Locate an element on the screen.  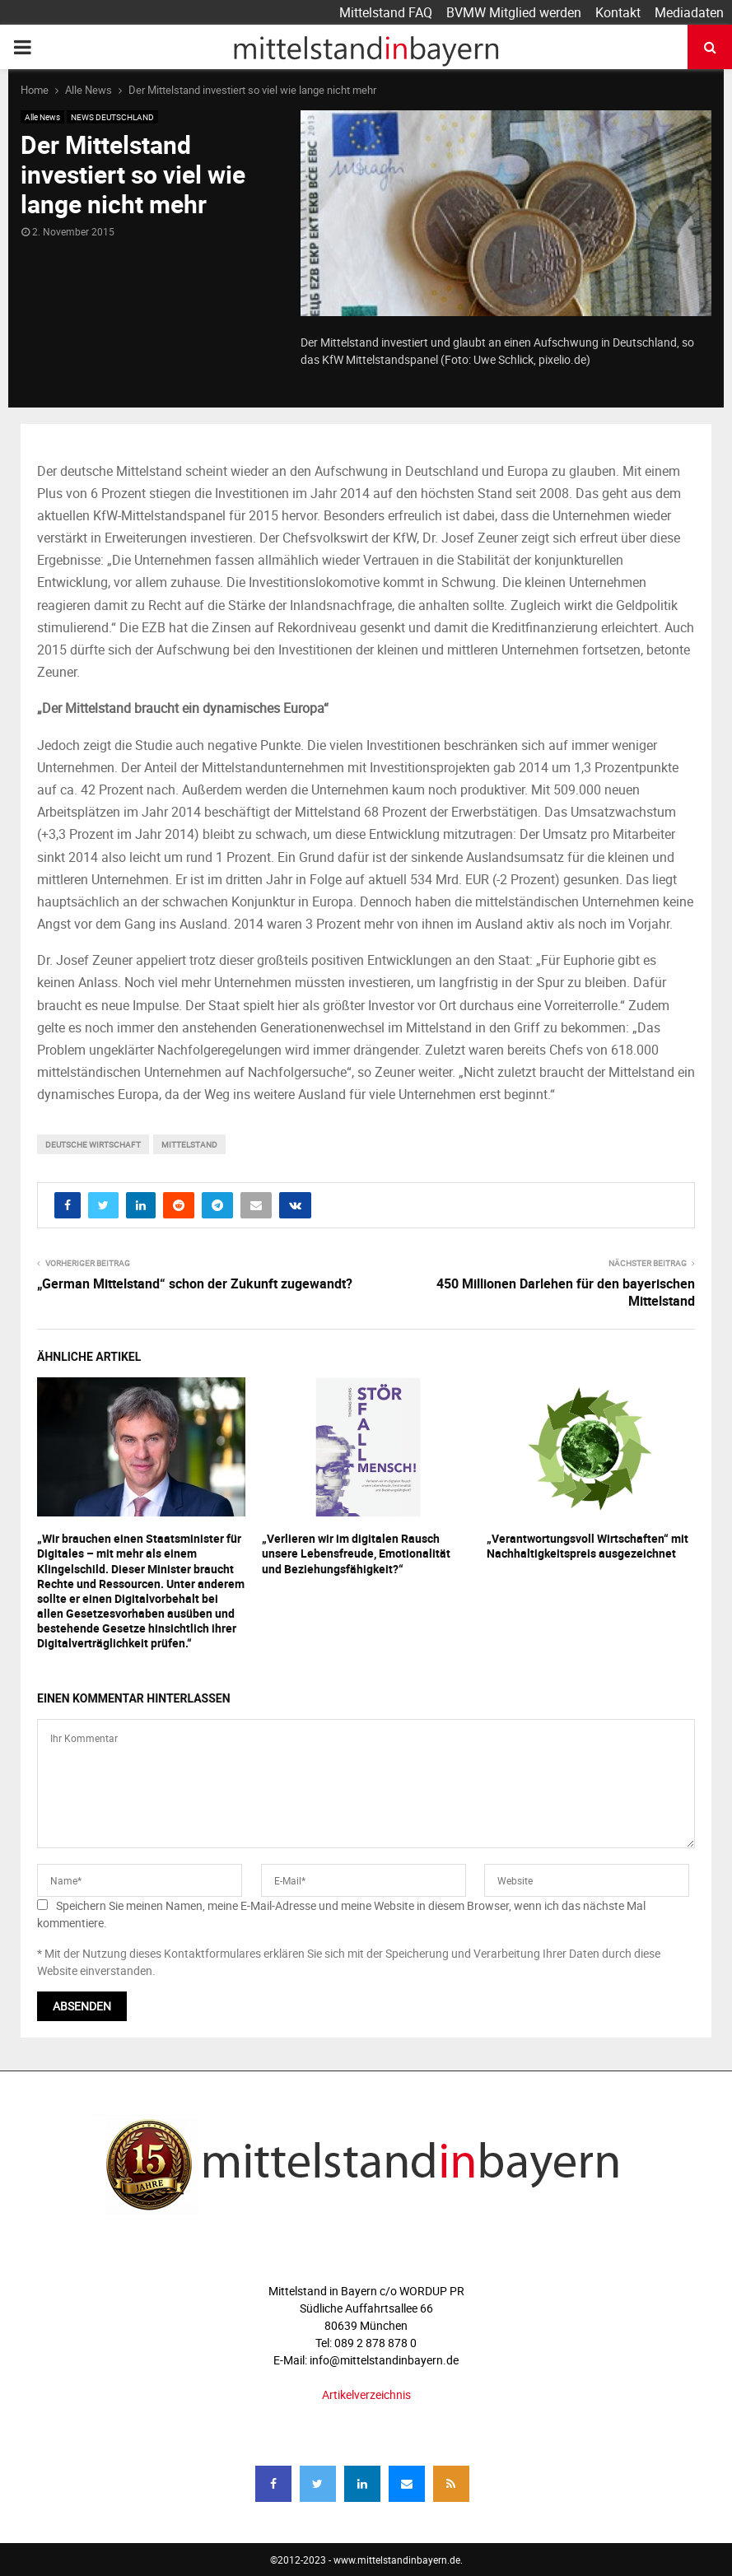
NEWS DEUTSCHLAND is located at coordinates (112, 117).